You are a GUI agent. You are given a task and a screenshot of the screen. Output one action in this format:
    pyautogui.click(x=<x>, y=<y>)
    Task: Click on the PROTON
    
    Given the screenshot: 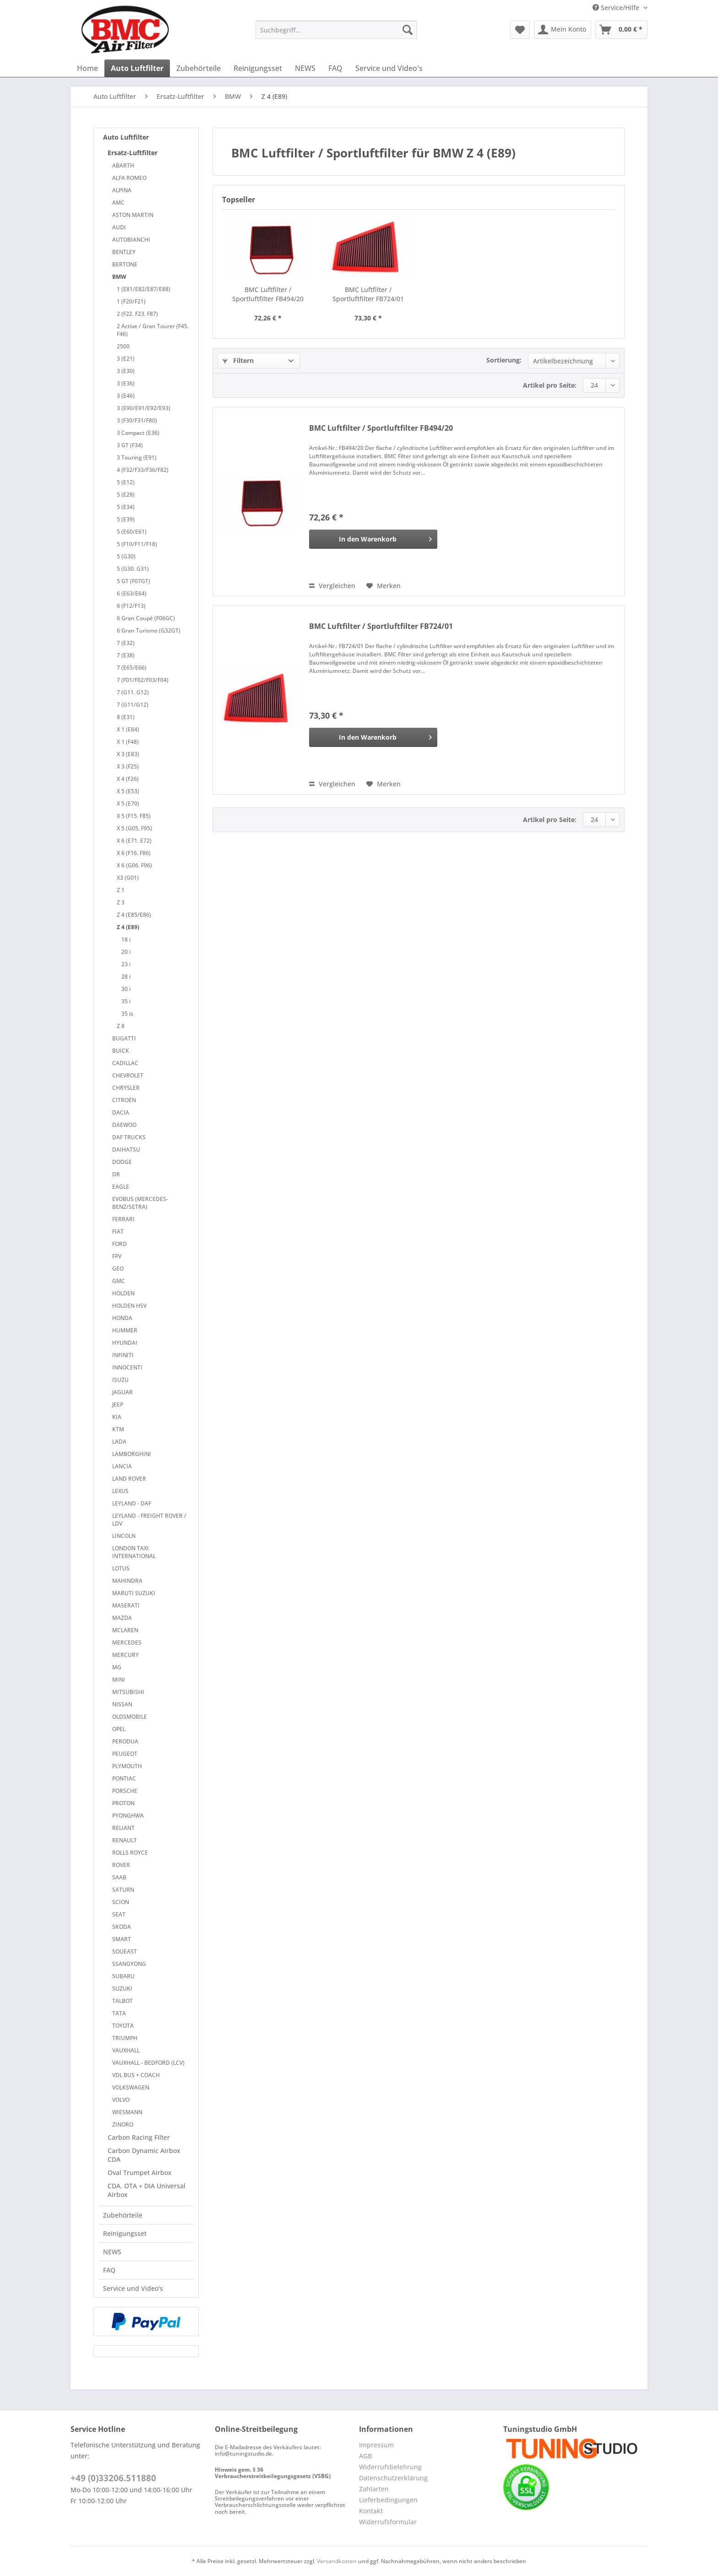 What is the action you would take?
    pyautogui.click(x=123, y=1803)
    